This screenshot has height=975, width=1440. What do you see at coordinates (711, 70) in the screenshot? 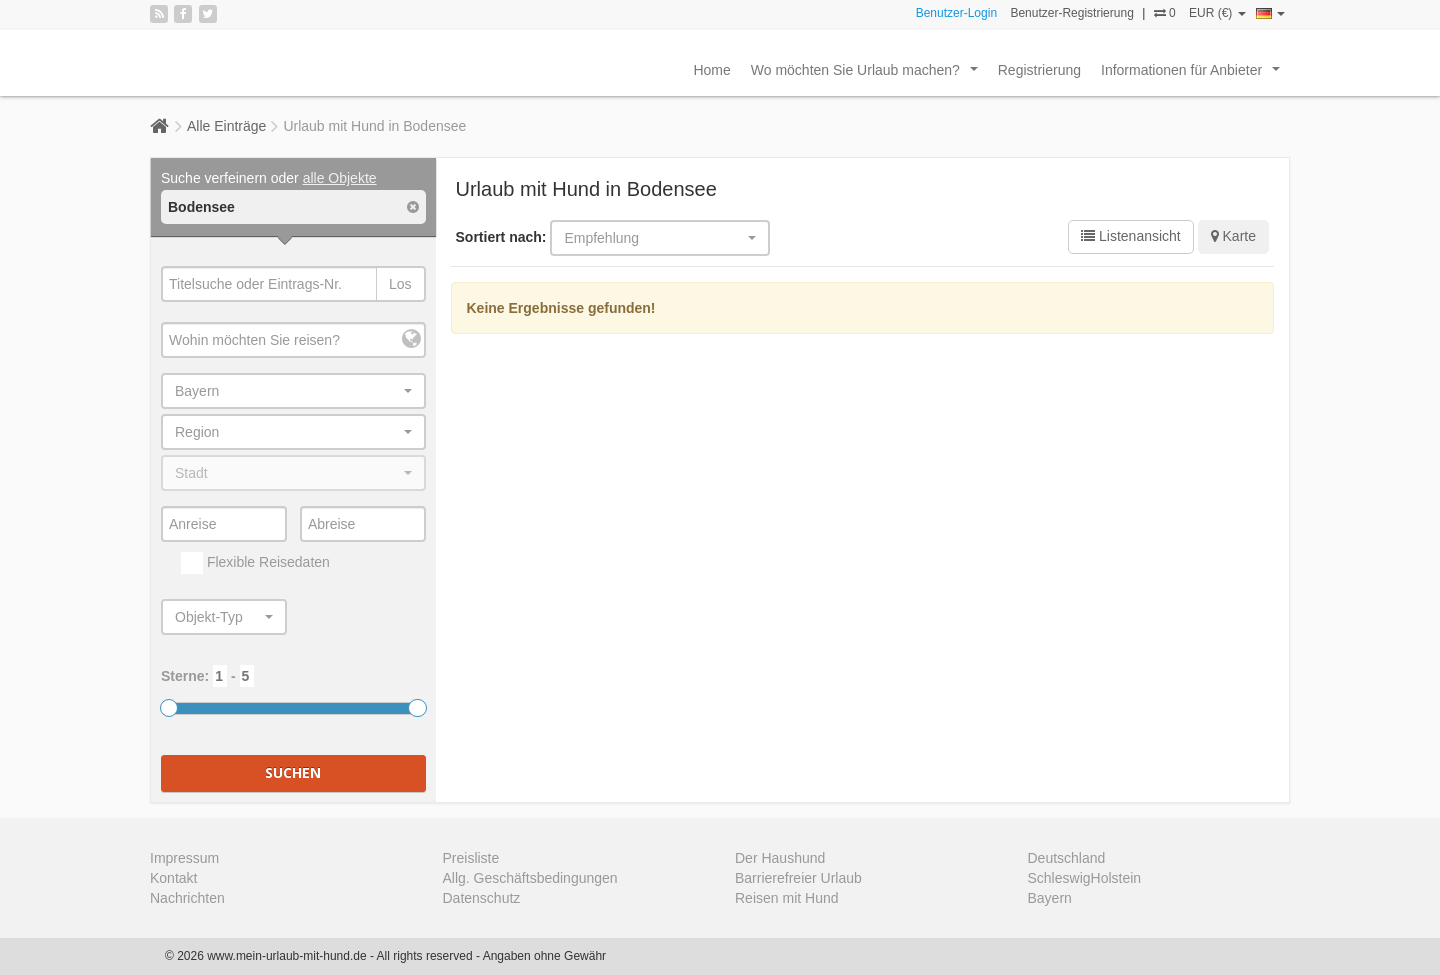
I see `Home` at bounding box center [711, 70].